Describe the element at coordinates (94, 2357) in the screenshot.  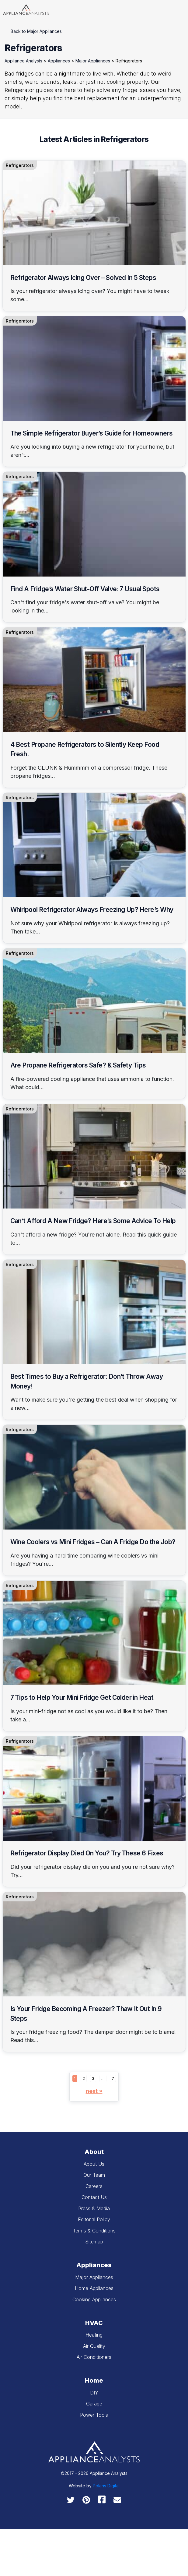
I see `Air Conditioners` at that location.